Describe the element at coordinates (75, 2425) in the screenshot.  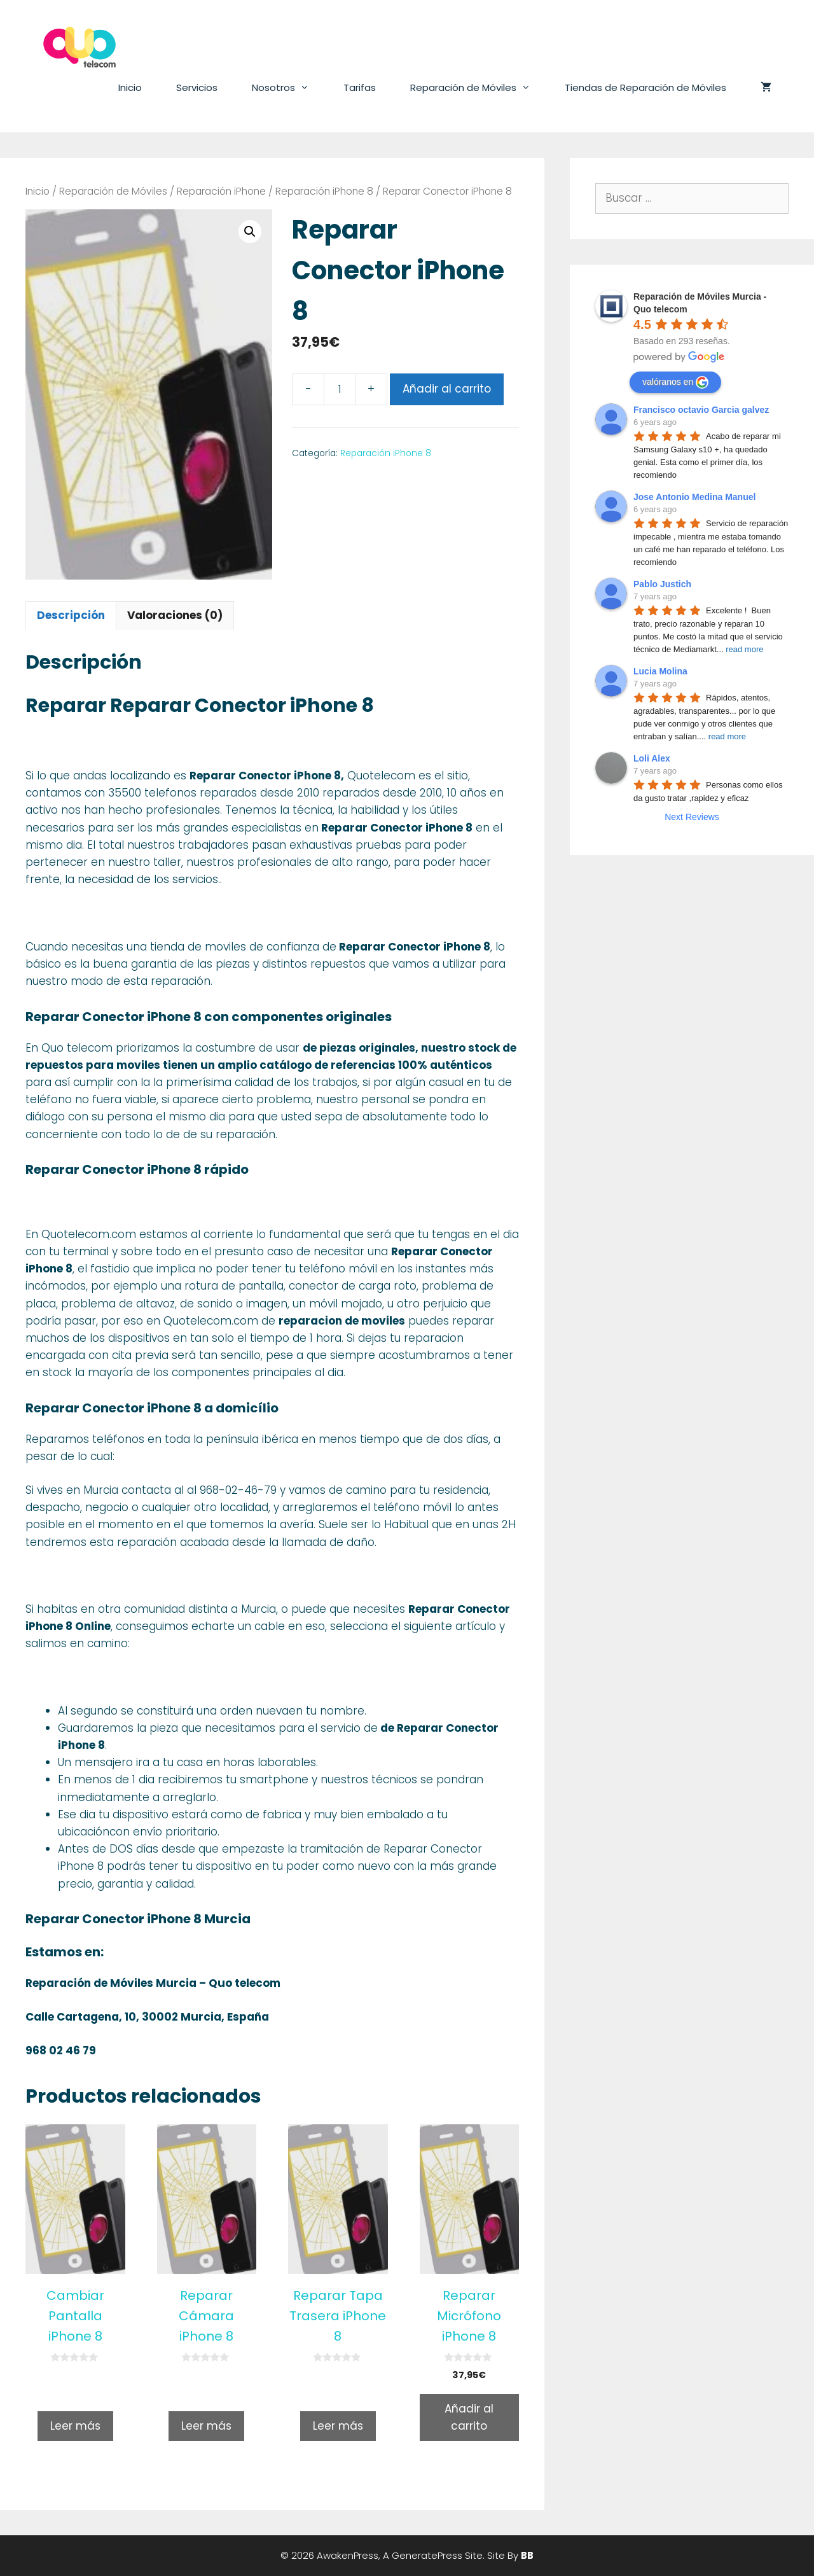
I see `Leer más [Lee más sobre “Cambiar Pantalla iPhone 8”]` at that location.